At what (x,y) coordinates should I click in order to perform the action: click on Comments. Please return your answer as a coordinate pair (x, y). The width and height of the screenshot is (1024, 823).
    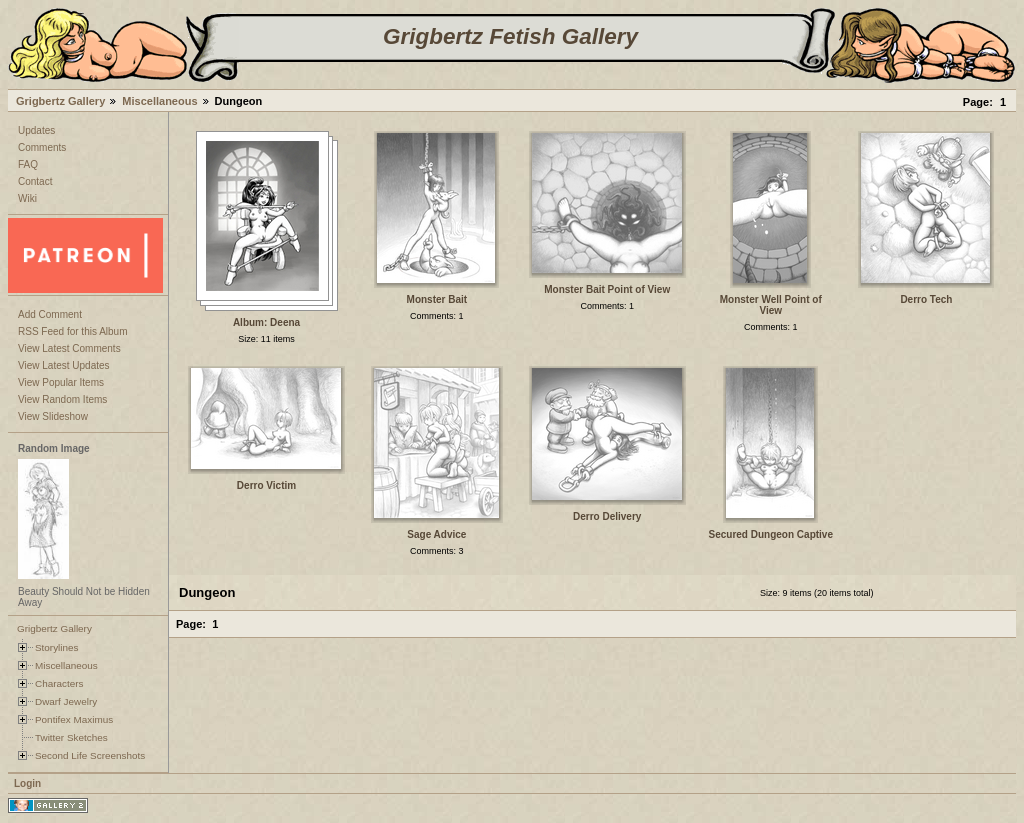
    Looking at the image, I should click on (42, 147).